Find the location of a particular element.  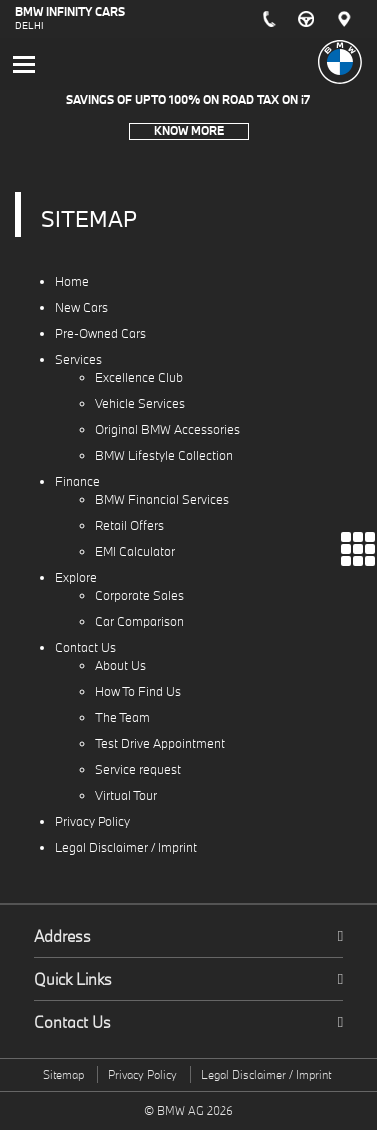

Car Comparison is located at coordinates (139, 621).